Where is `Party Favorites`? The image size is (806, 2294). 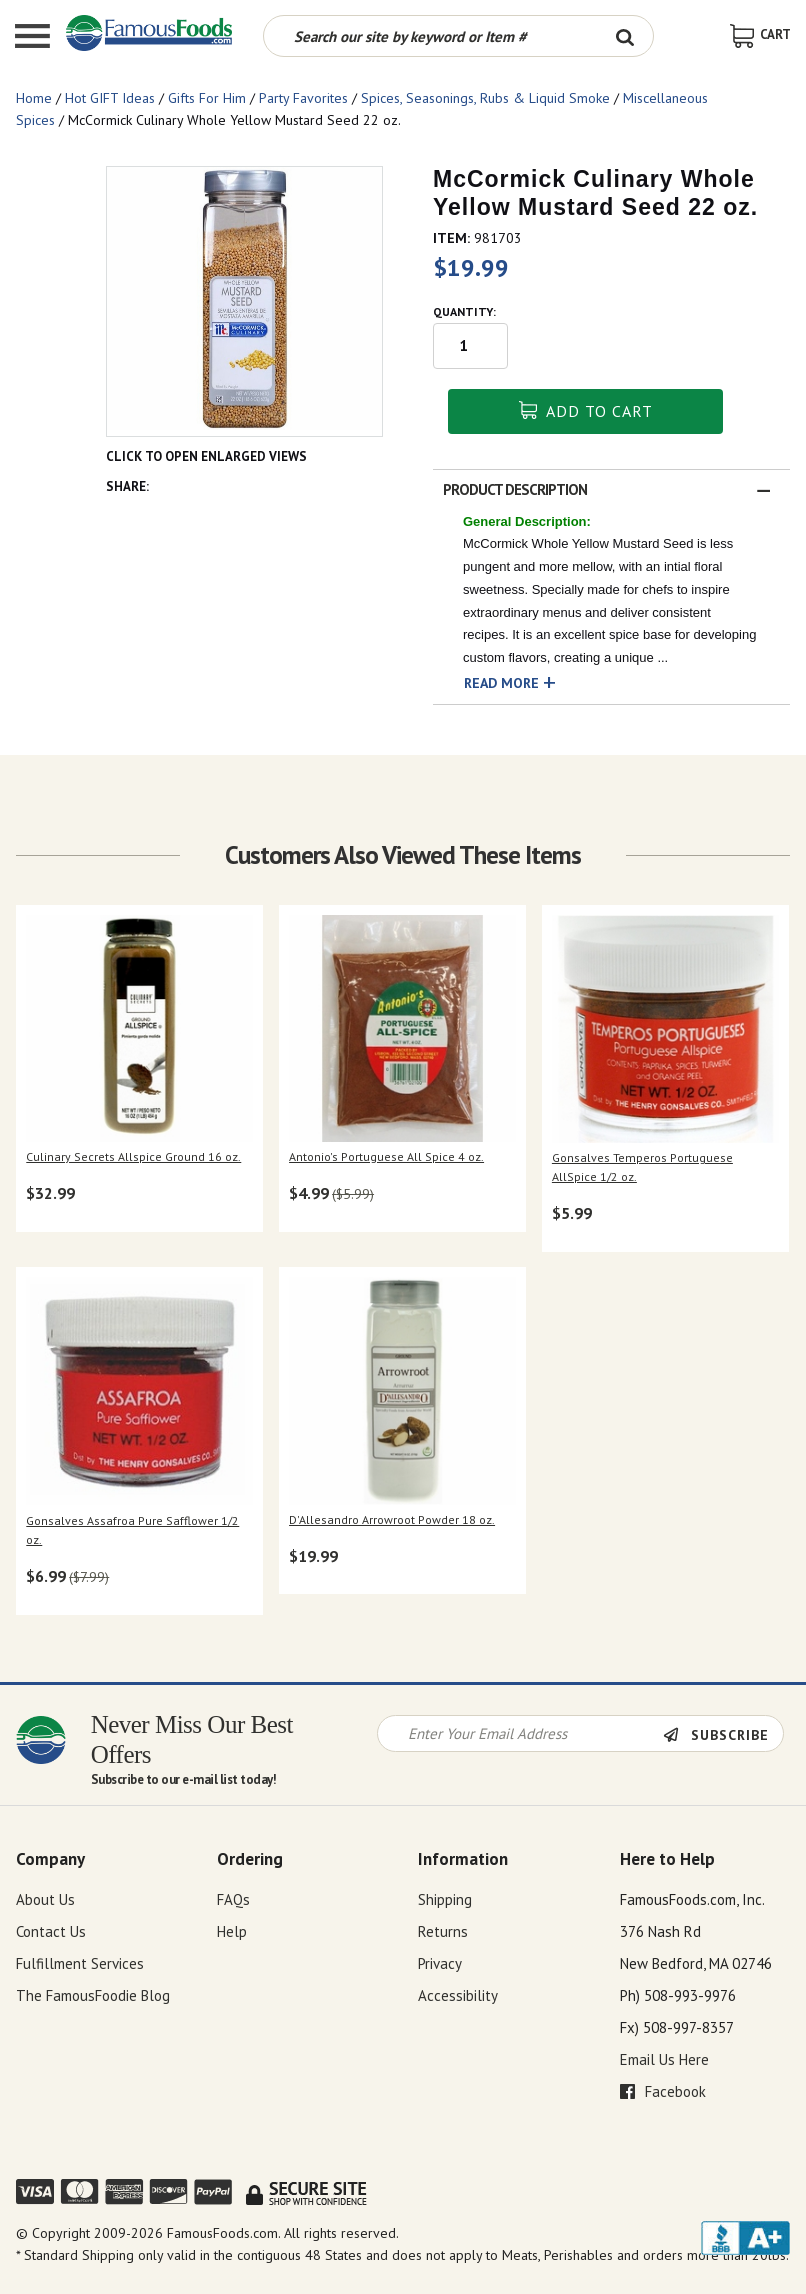 Party Favorites is located at coordinates (303, 98).